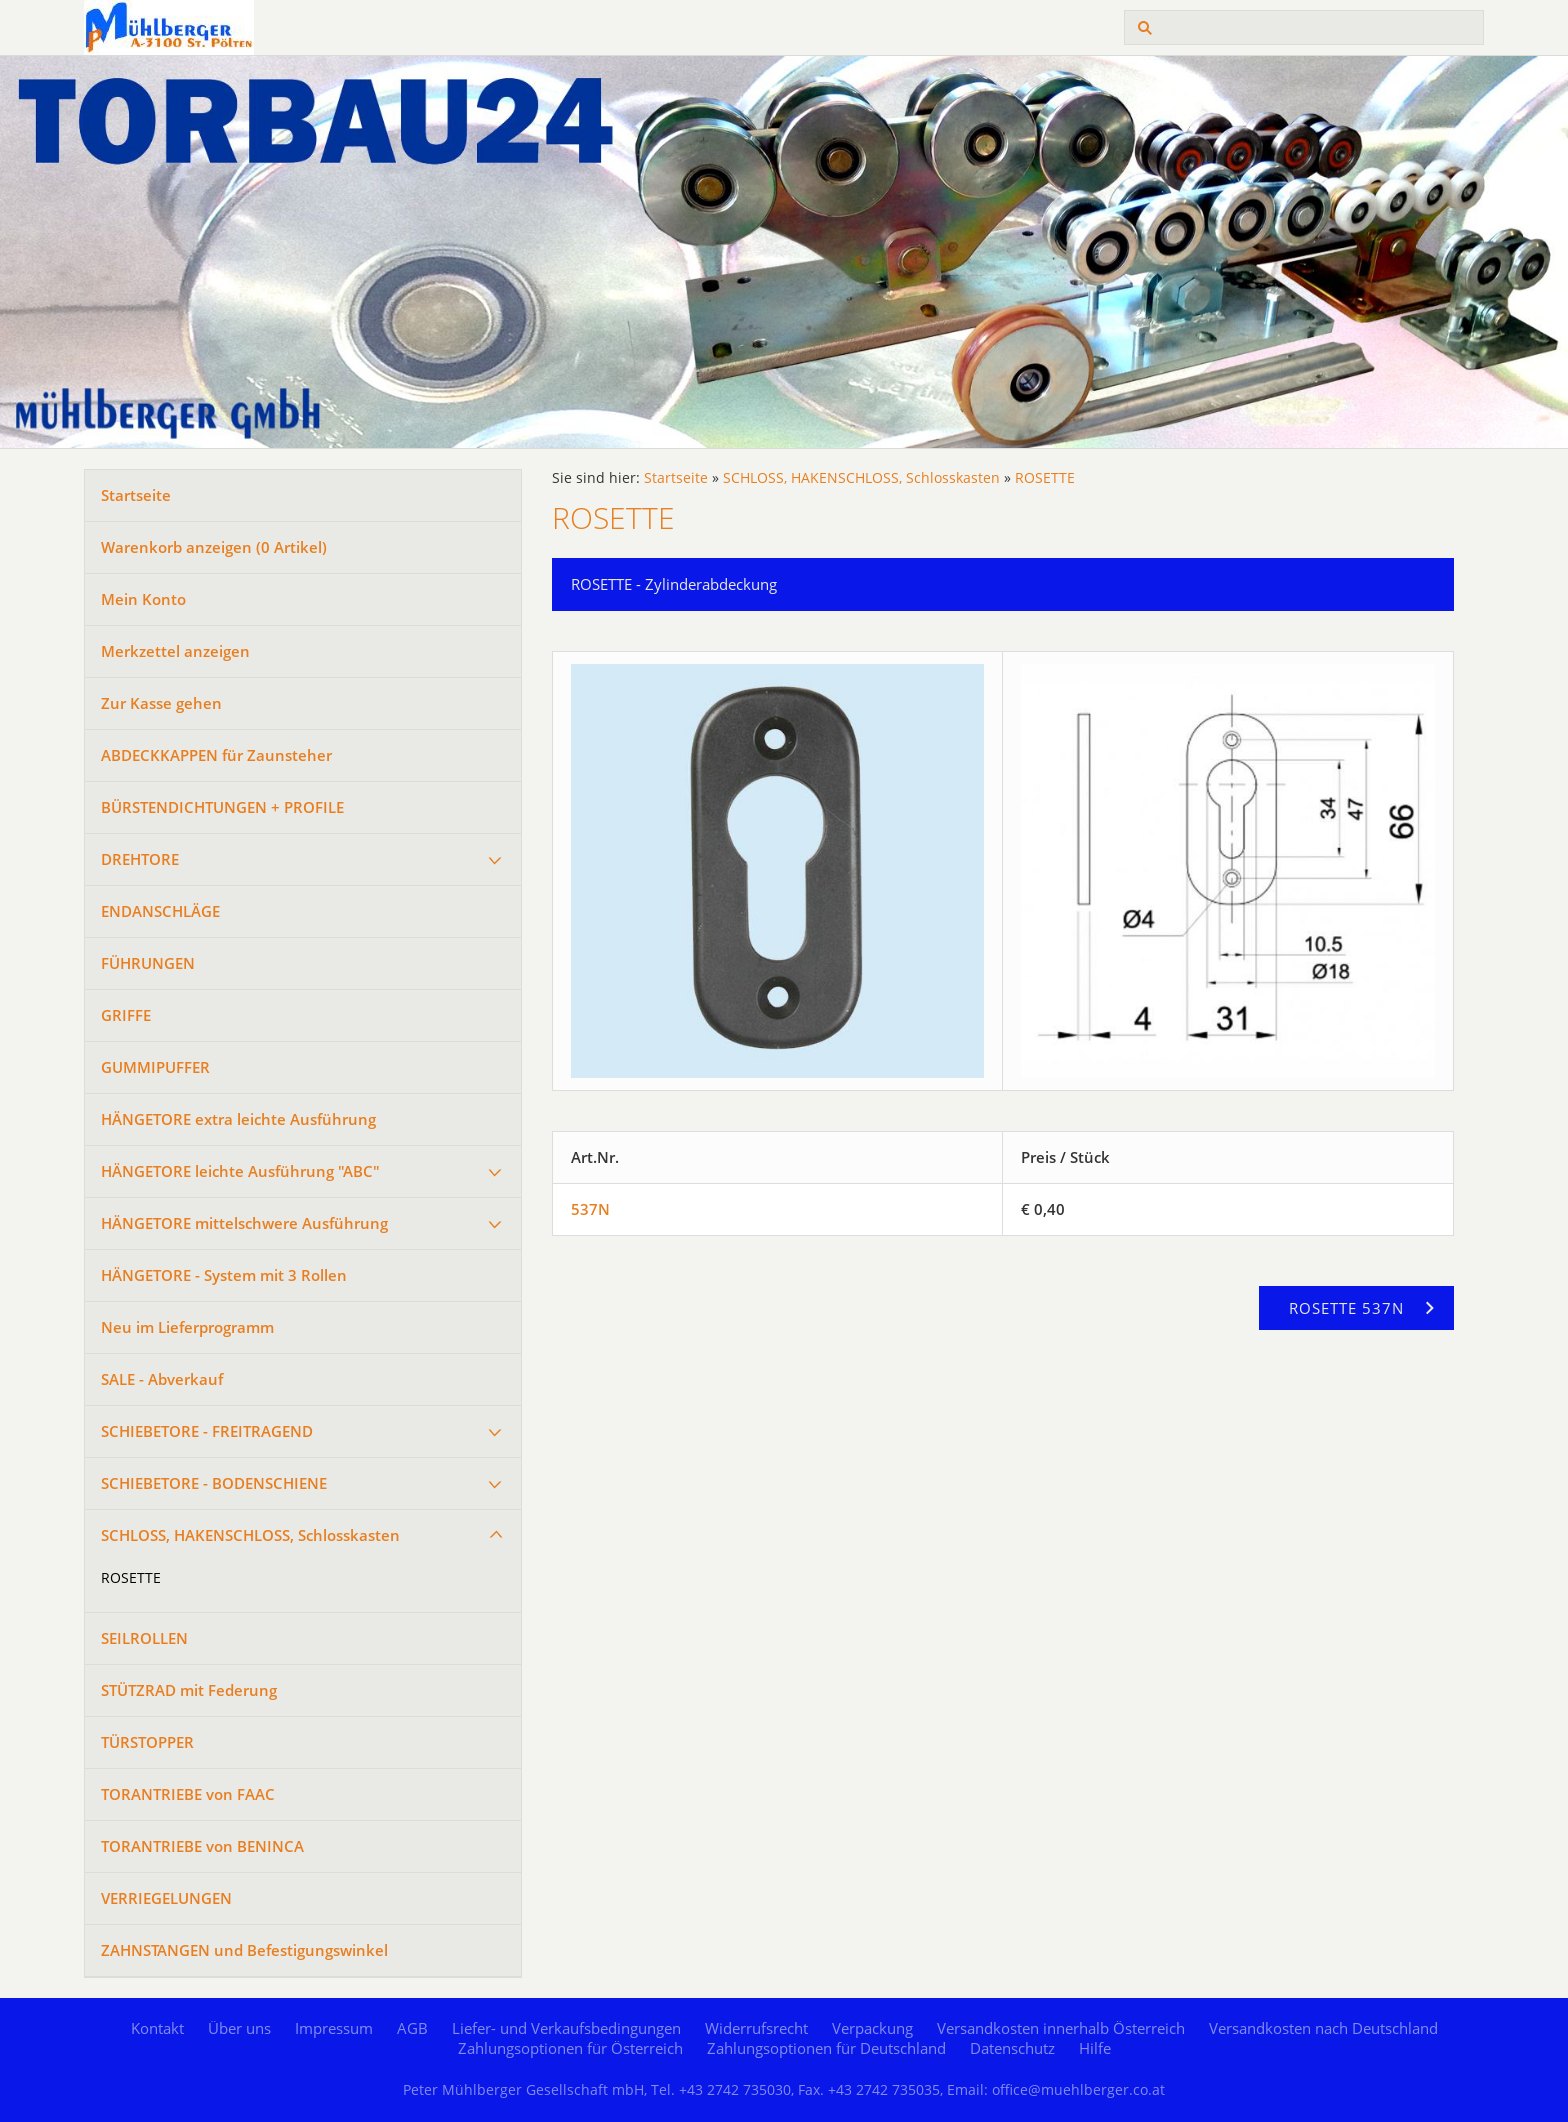 Image resolution: width=1568 pixels, height=2122 pixels. Describe the element at coordinates (224, 1275) in the screenshot. I see `HÄNGETORE - System mit 3 Rollen` at that location.